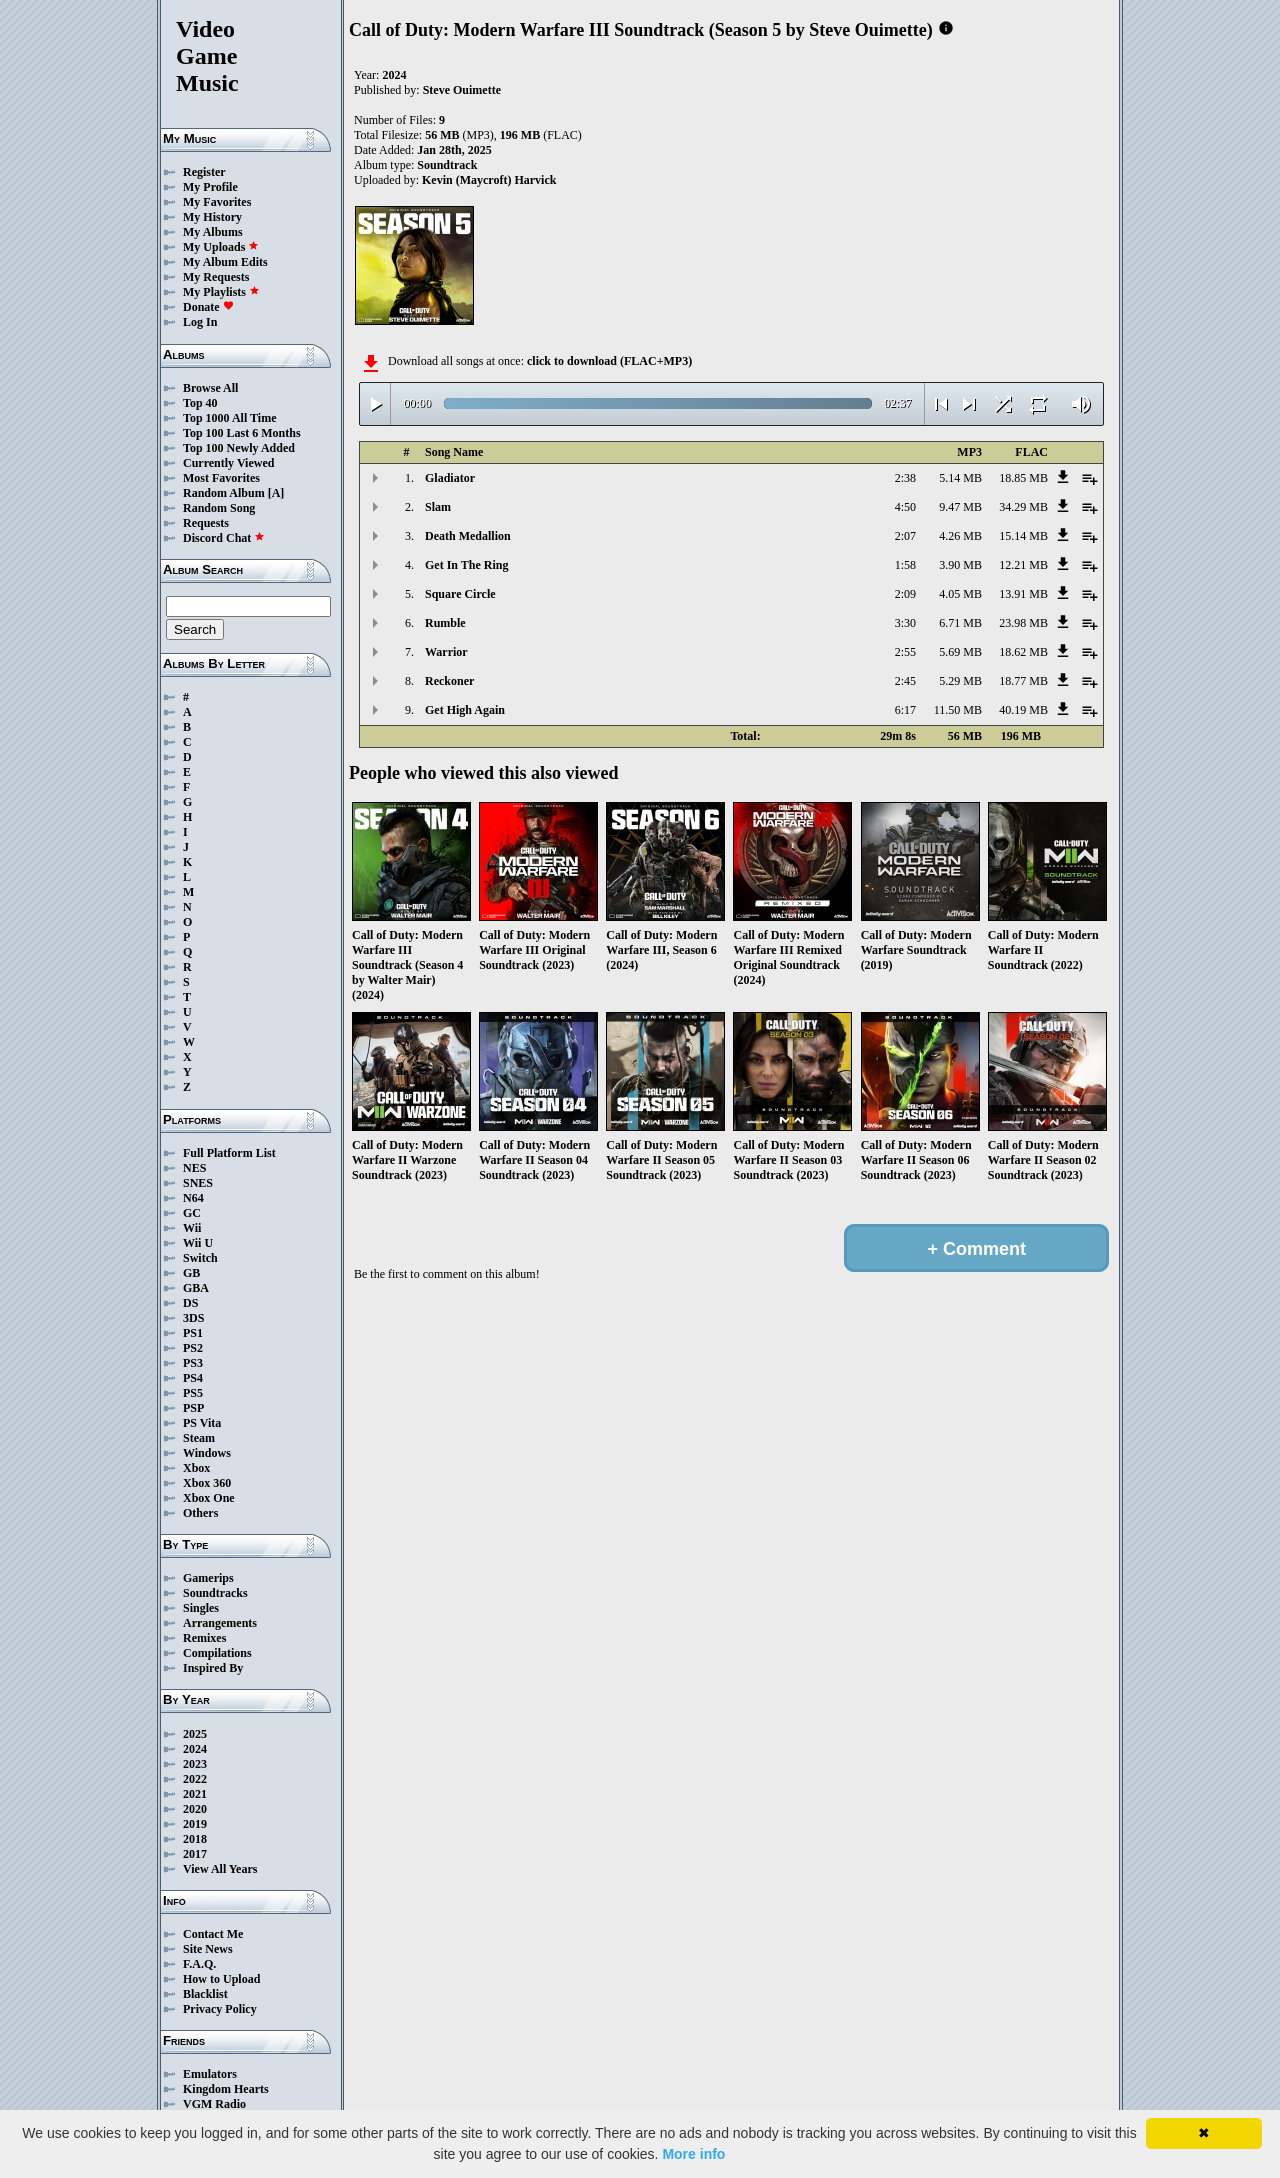 The image size is (1280, 2178). Describe the element at coordinates (276, 493) in the screenshot. I see `[A]` at that location.